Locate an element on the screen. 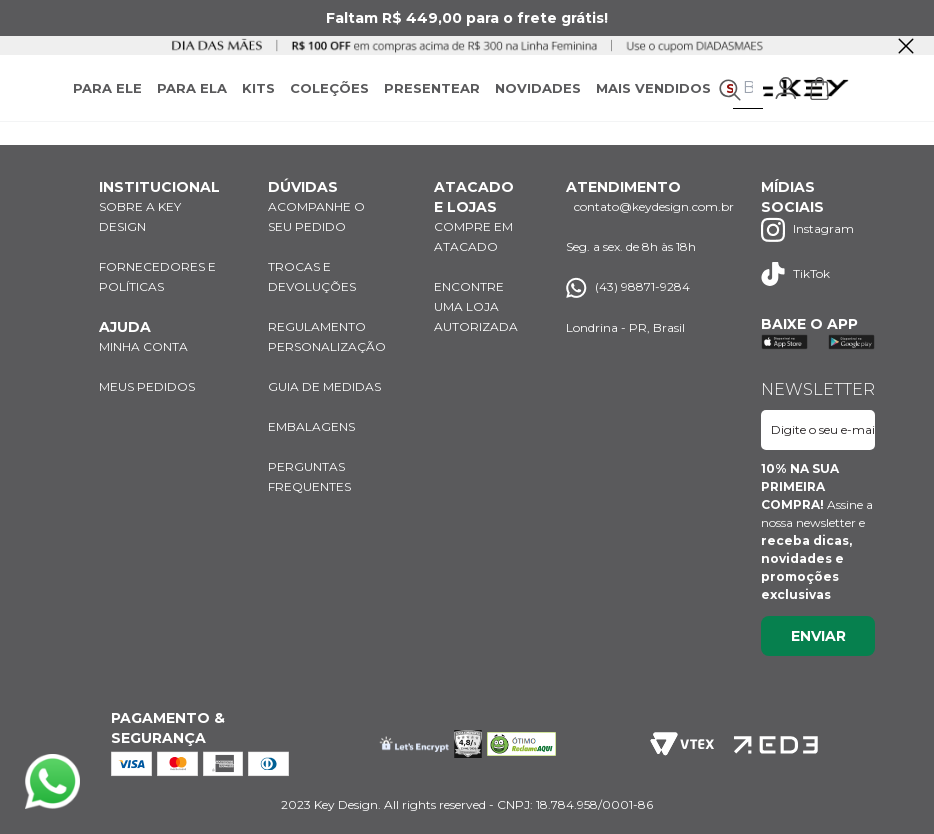  Instagram is located at coordinates (807, 229).